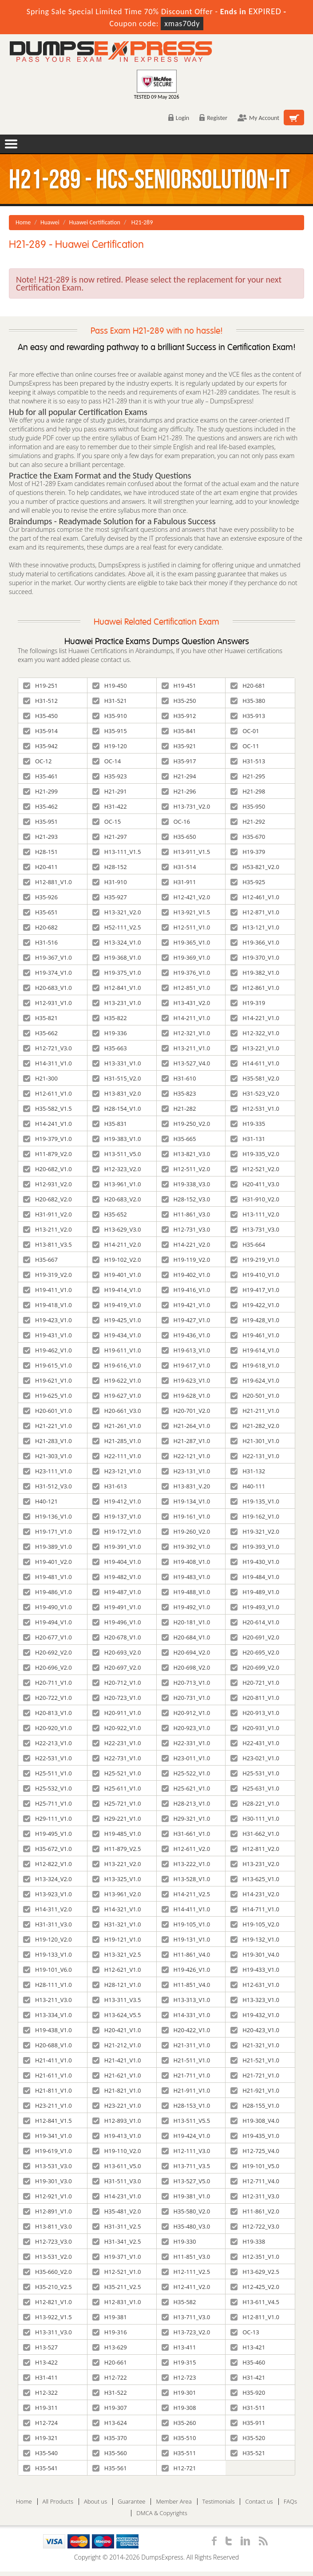  What do you see at coordinates (254, 1018) in the screenshot?
I see `H14-221_V1.0` at bounding box center [254, 1018].